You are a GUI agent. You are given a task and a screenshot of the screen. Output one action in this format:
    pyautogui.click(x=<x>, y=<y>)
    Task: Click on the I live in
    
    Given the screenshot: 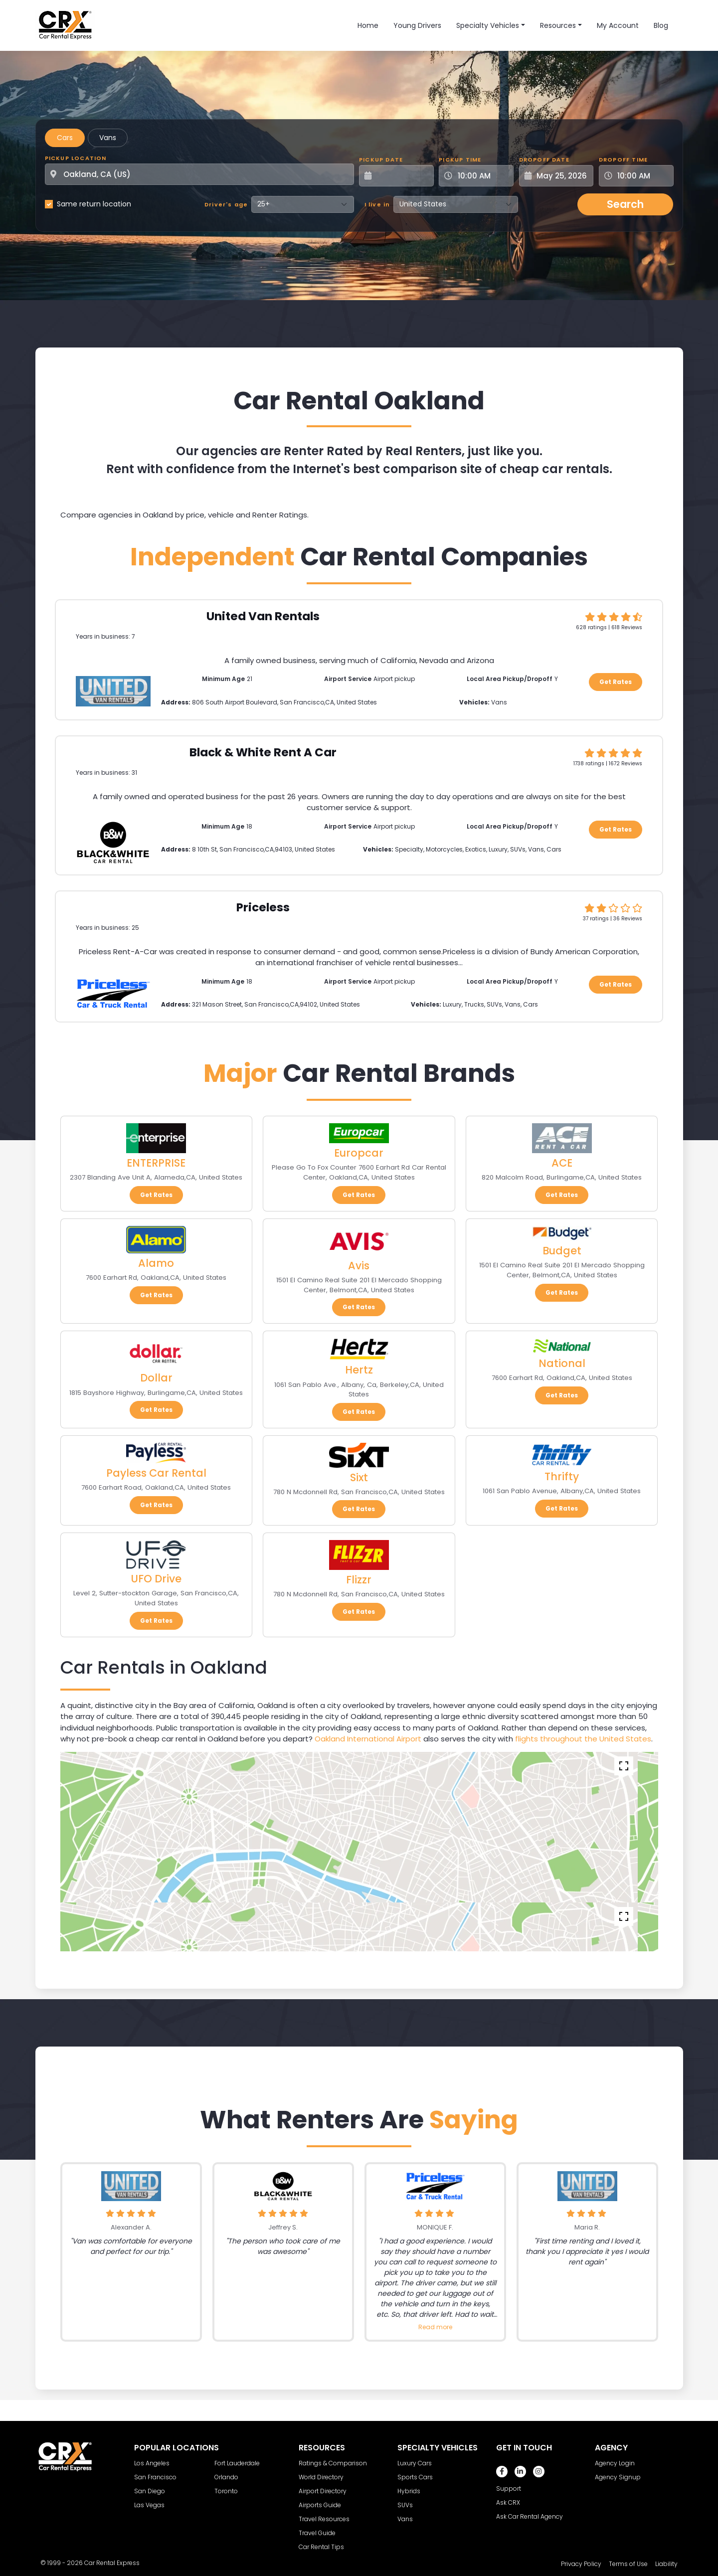 What is the action you would take?
    pyautogui.click(x=377, y=204)
    